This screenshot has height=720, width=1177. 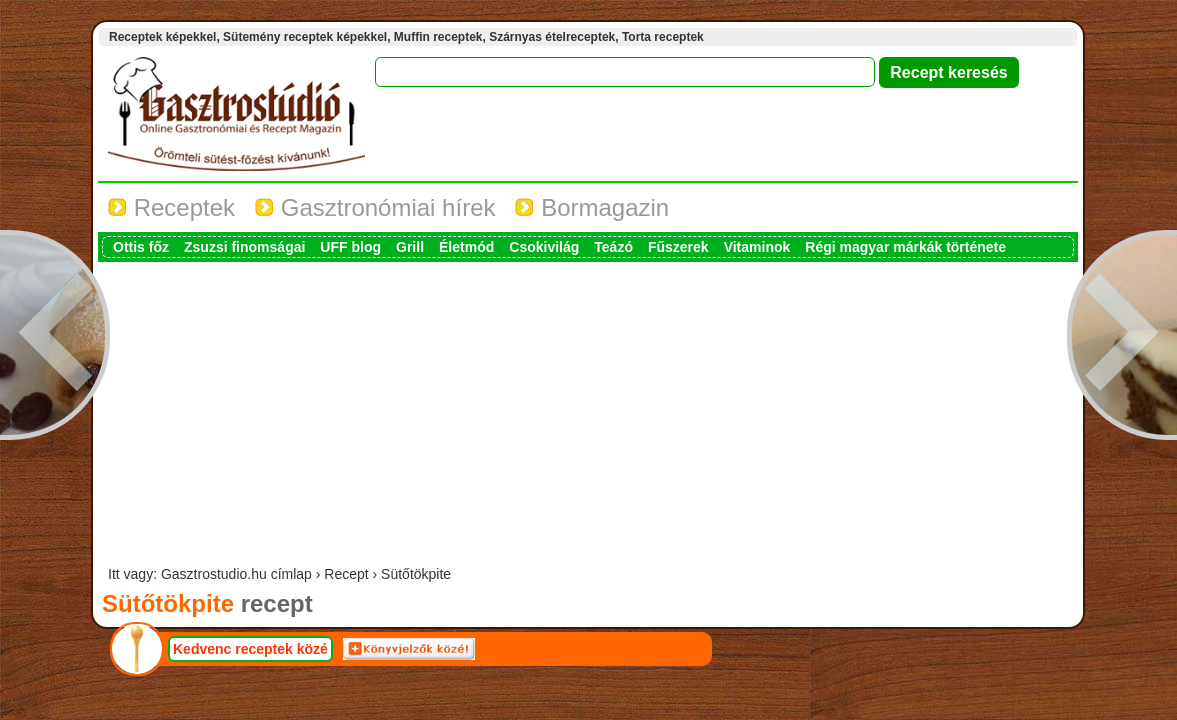 I want to click on Teázó, so click(x=613, y=247).